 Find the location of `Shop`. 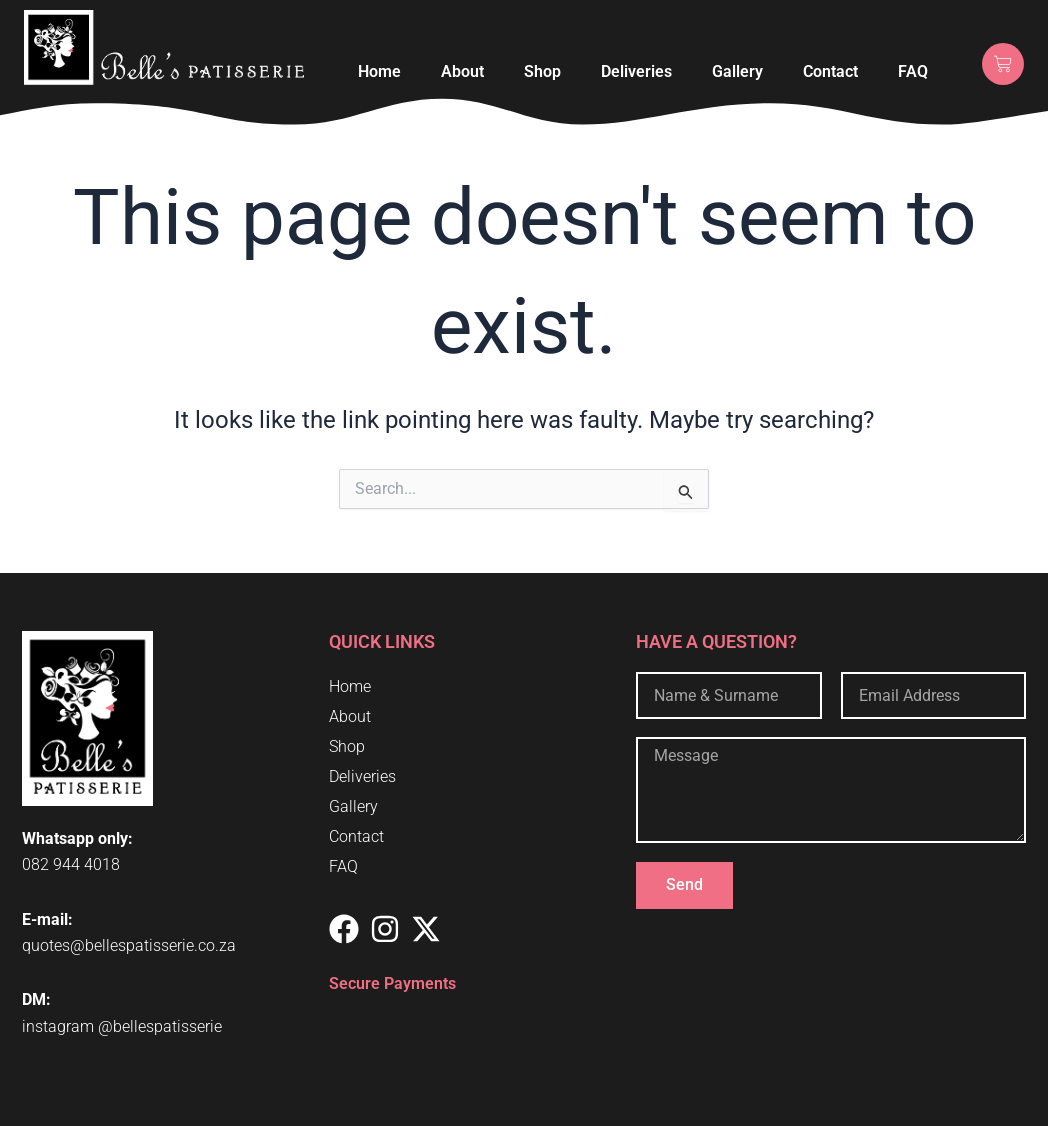

Shop is located at coordinates (542, 71).